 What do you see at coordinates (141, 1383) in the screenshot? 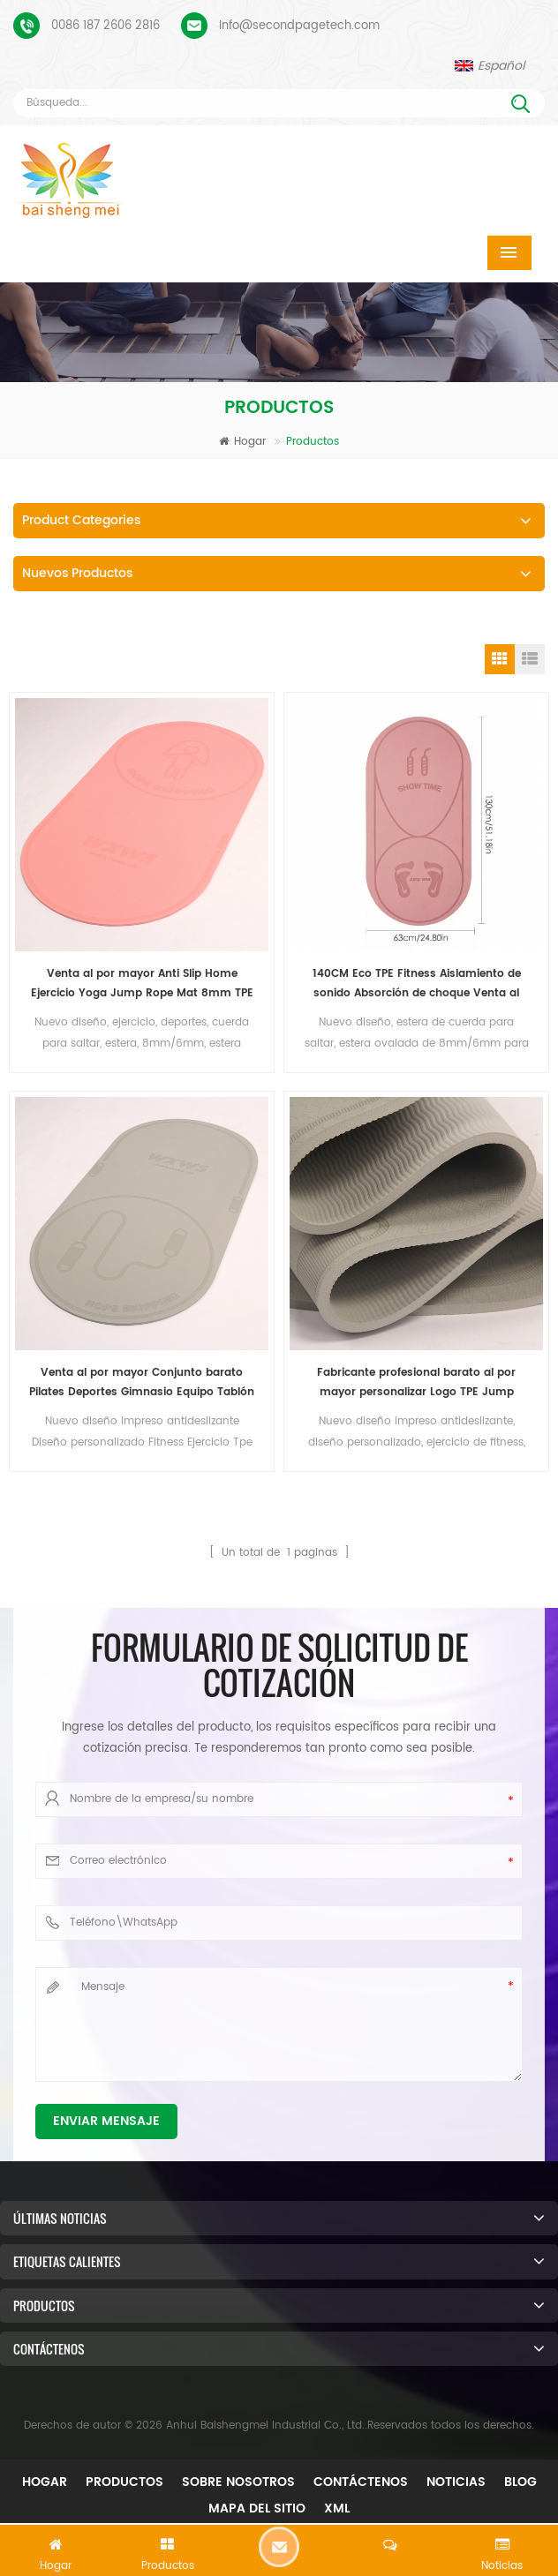
I see `Venta al por mayor Conjunto barato Pilates Deportes Gimnasio Equipo Tablón Eco TPE Cojín Salto Fitness Yoga Mat Set` at bounding box center [141, 1383].